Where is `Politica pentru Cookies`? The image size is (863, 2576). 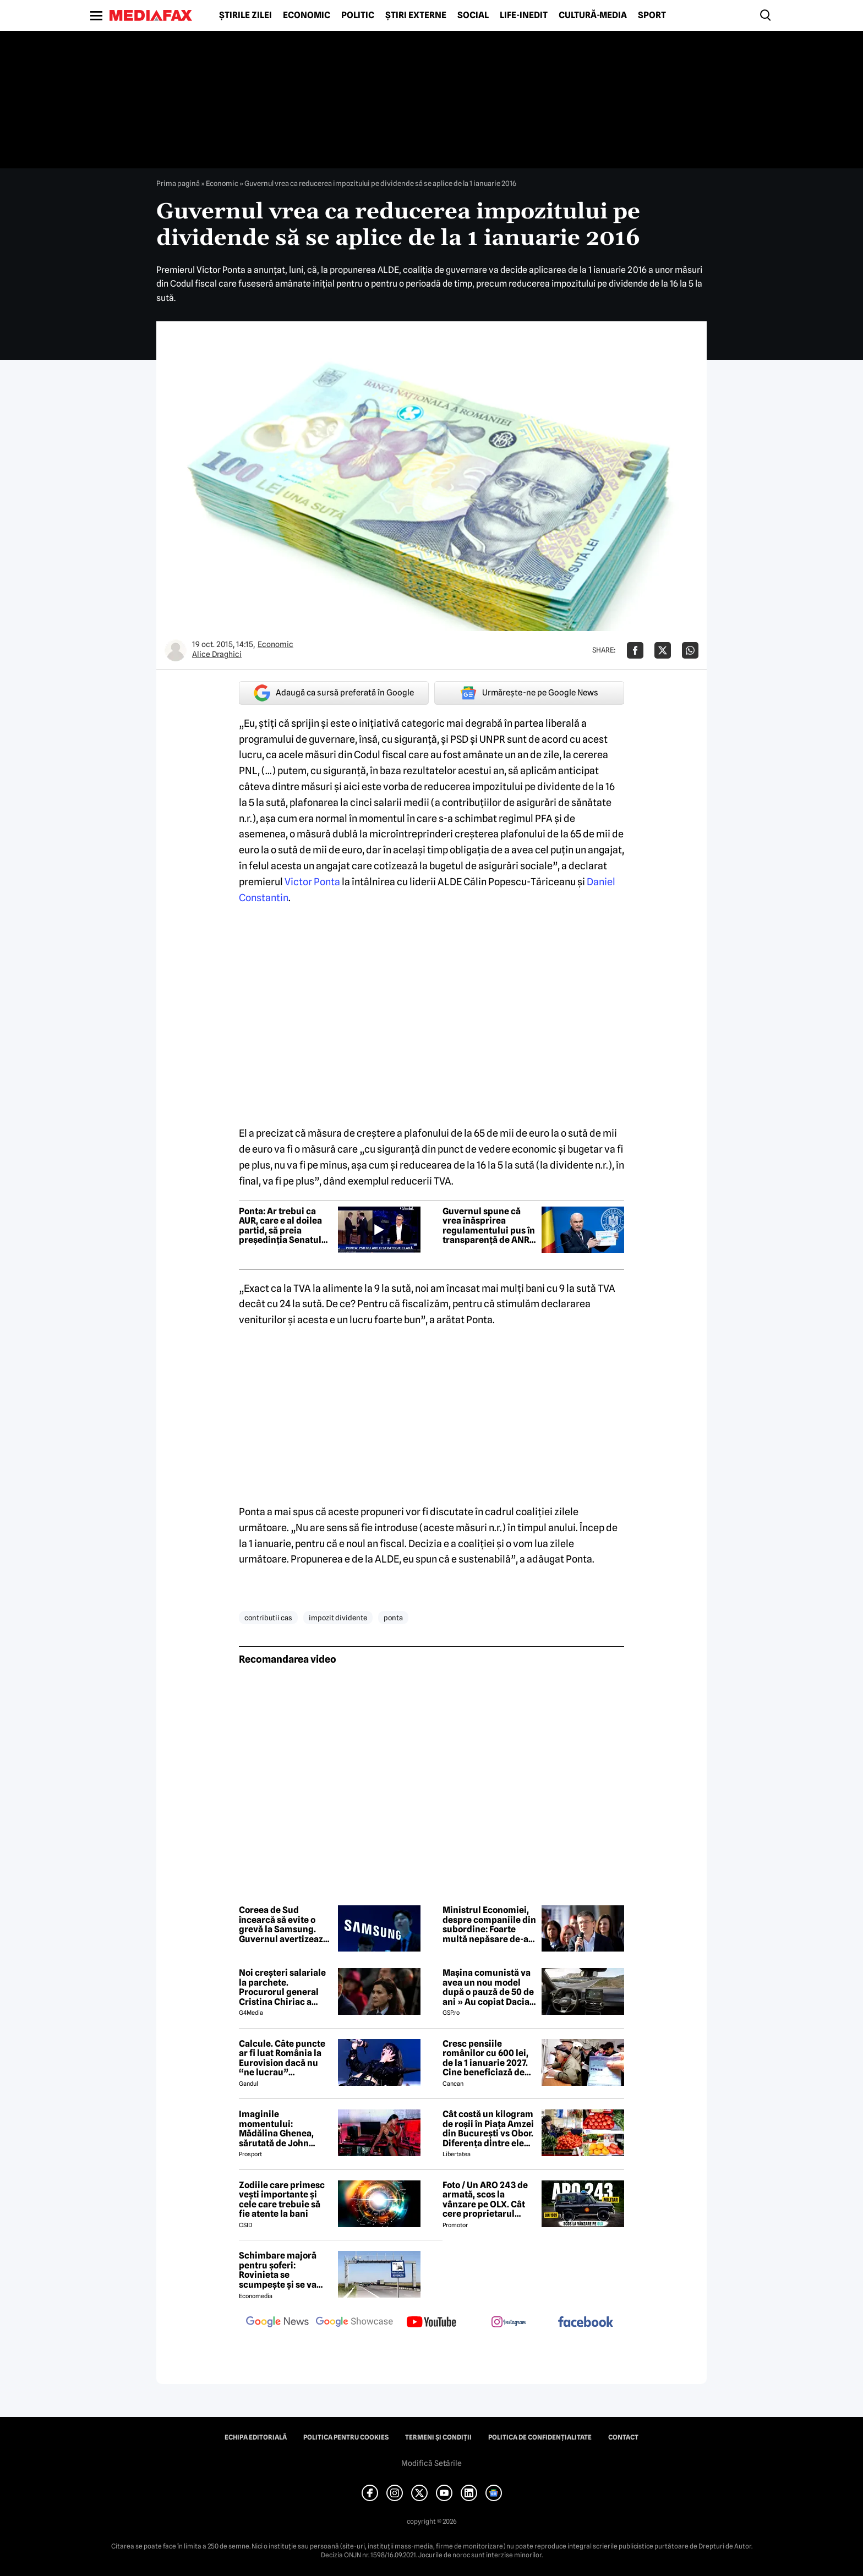
Politica pentru Cookies is located at coordinates (346, 2437).